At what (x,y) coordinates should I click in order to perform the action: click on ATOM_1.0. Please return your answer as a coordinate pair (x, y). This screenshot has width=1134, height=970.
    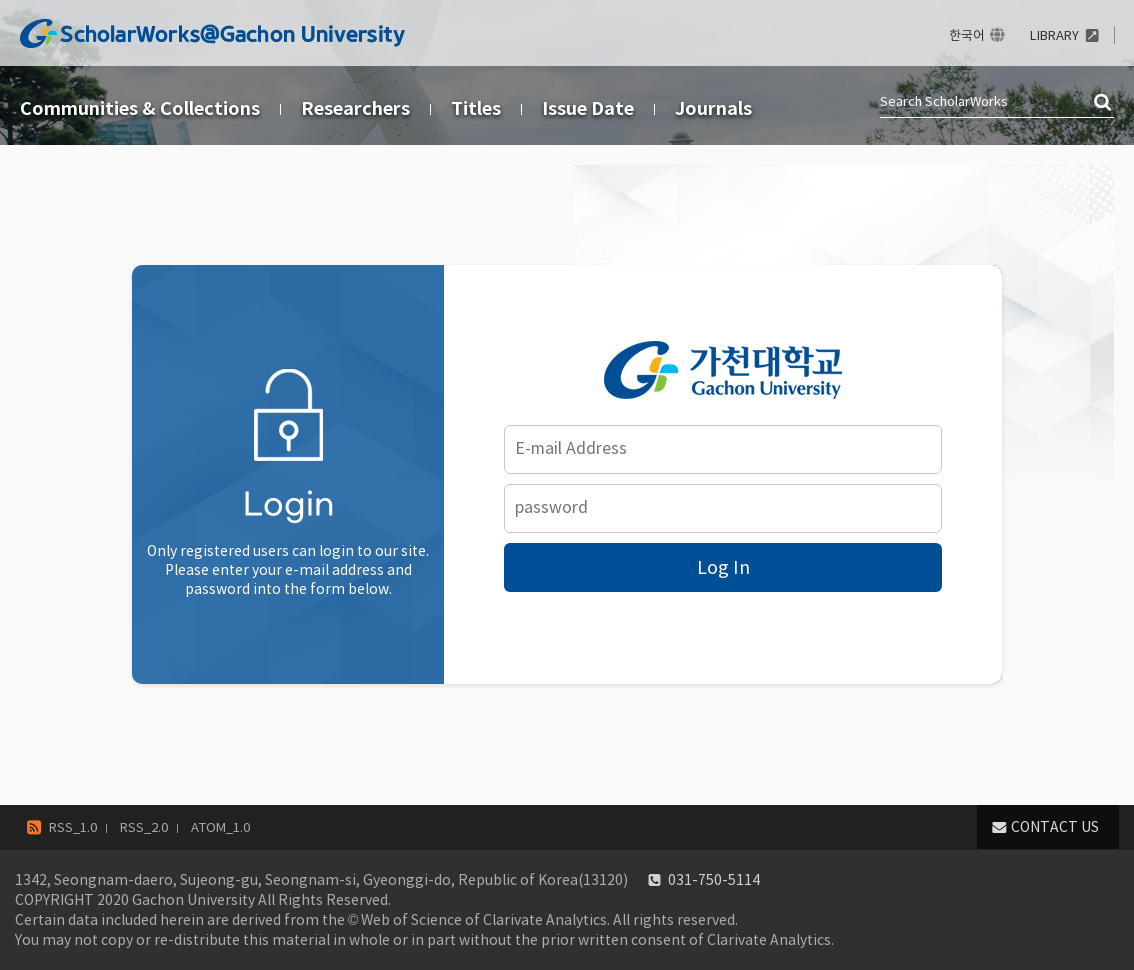
    Looking at the image, I should click on (220, 827).